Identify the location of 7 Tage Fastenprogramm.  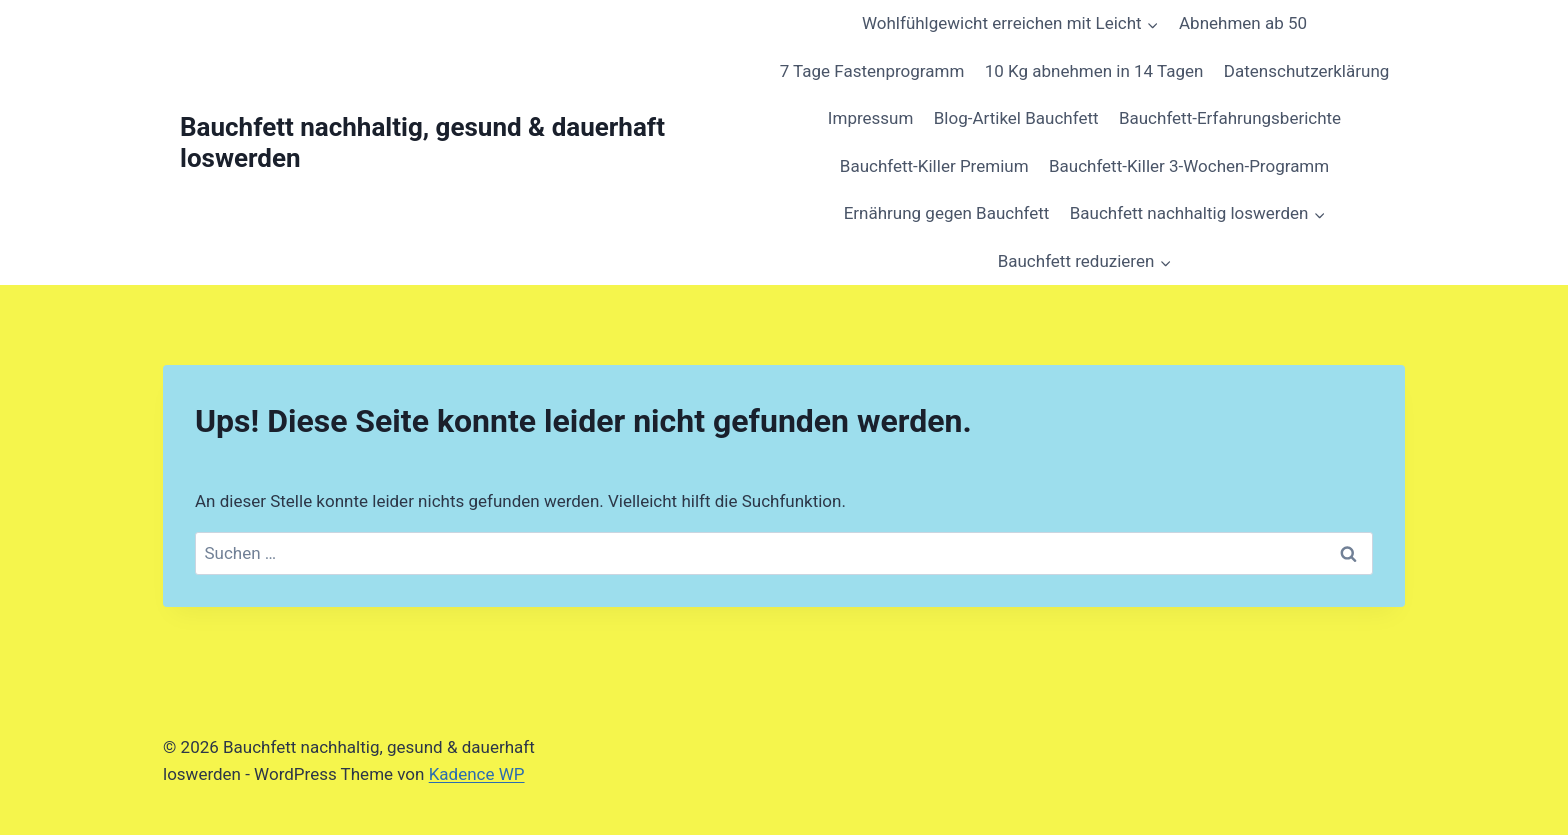
(872, 71).